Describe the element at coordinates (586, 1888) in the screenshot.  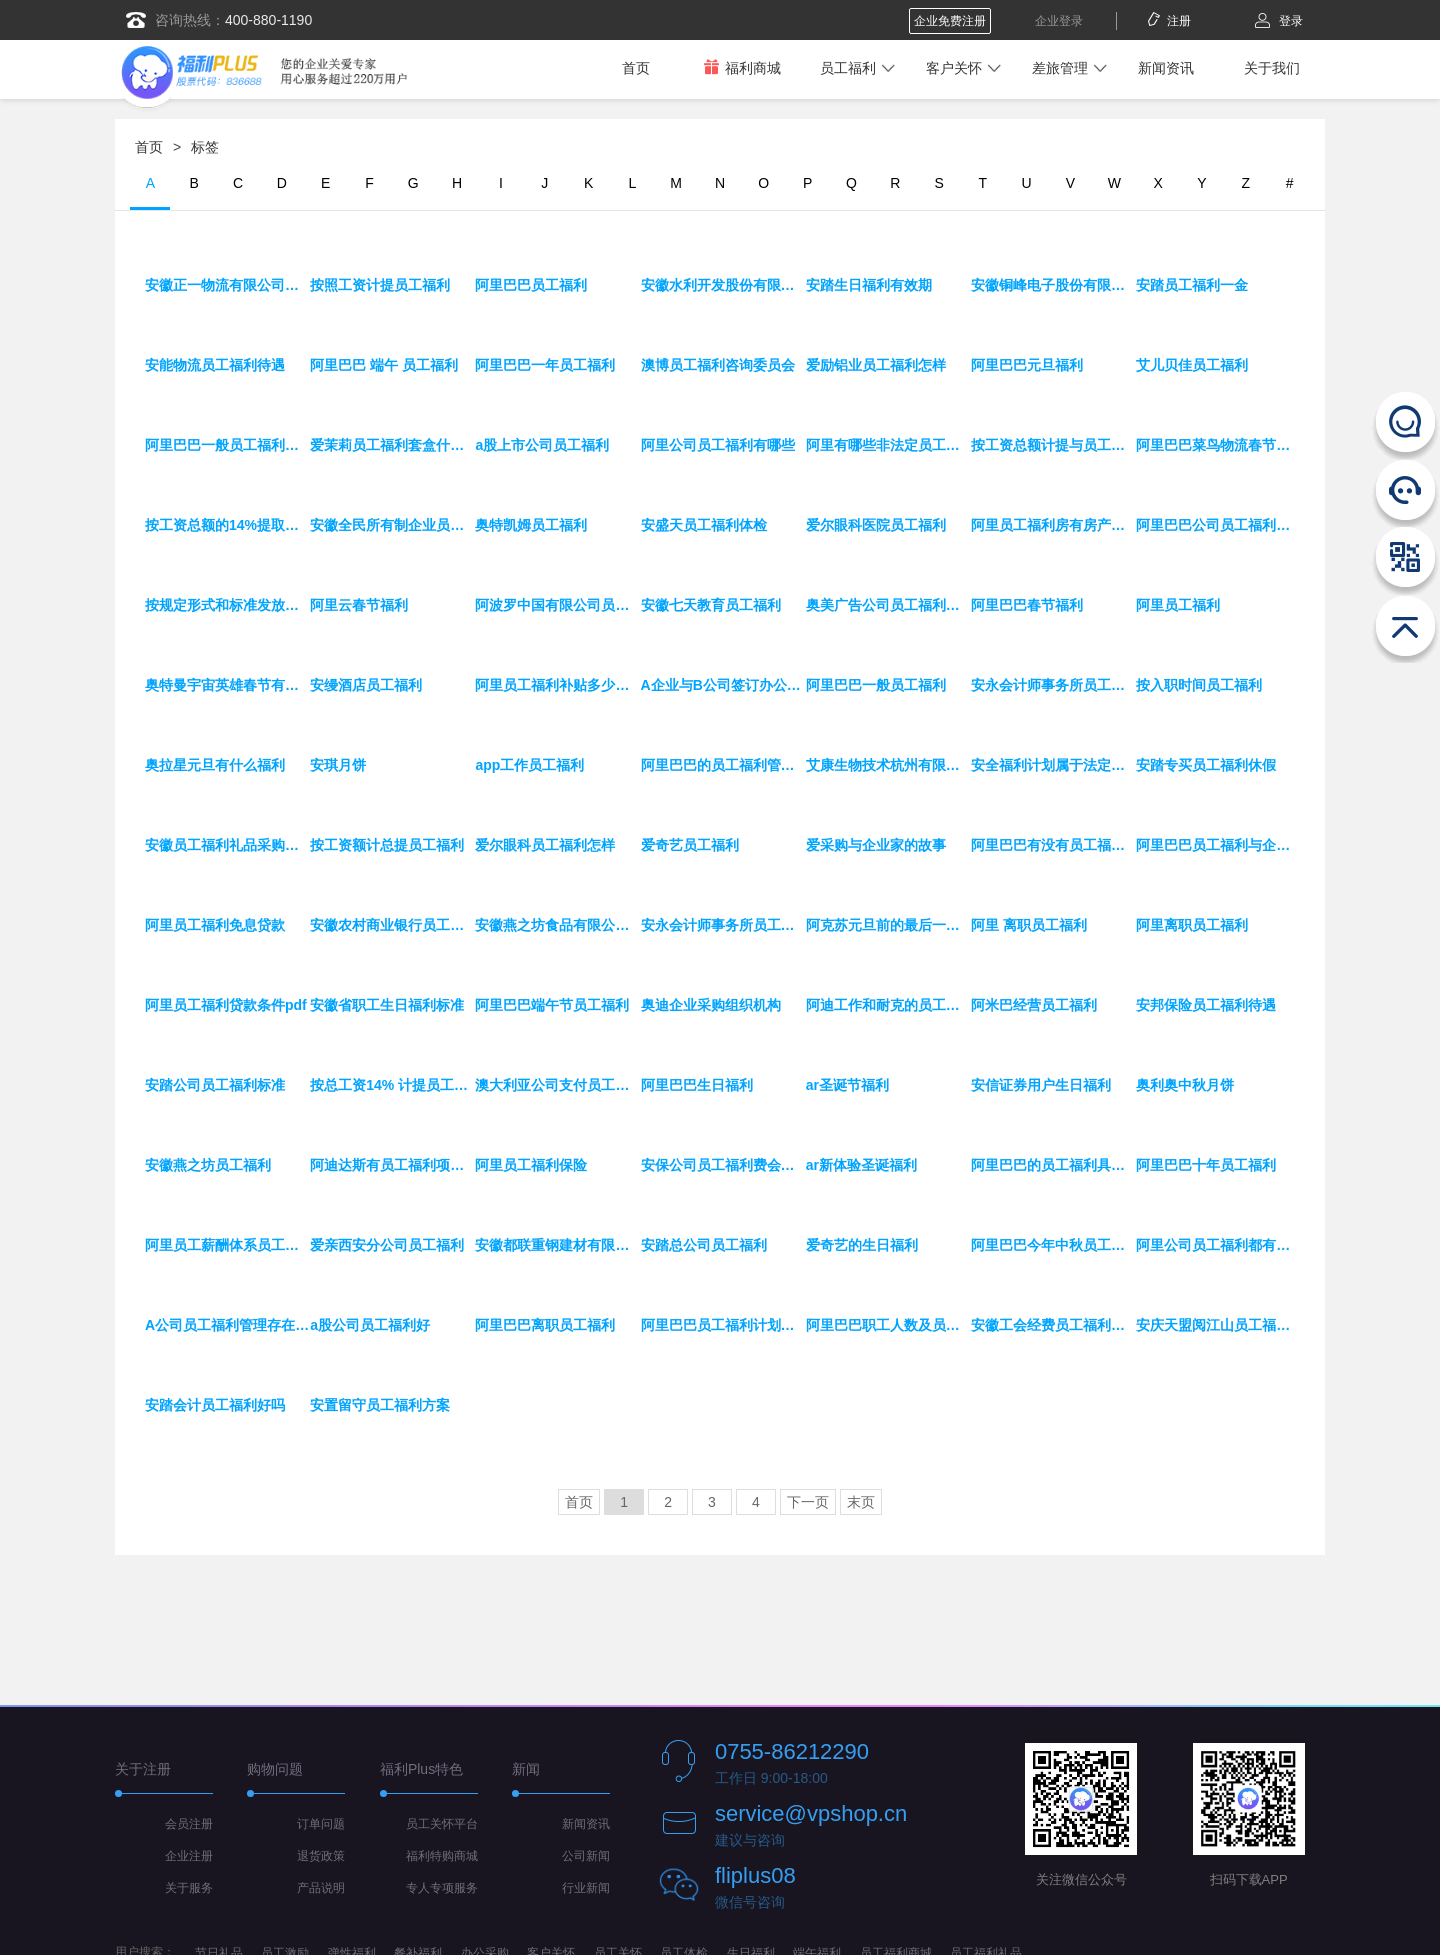
I see `行业新闻` at that location.